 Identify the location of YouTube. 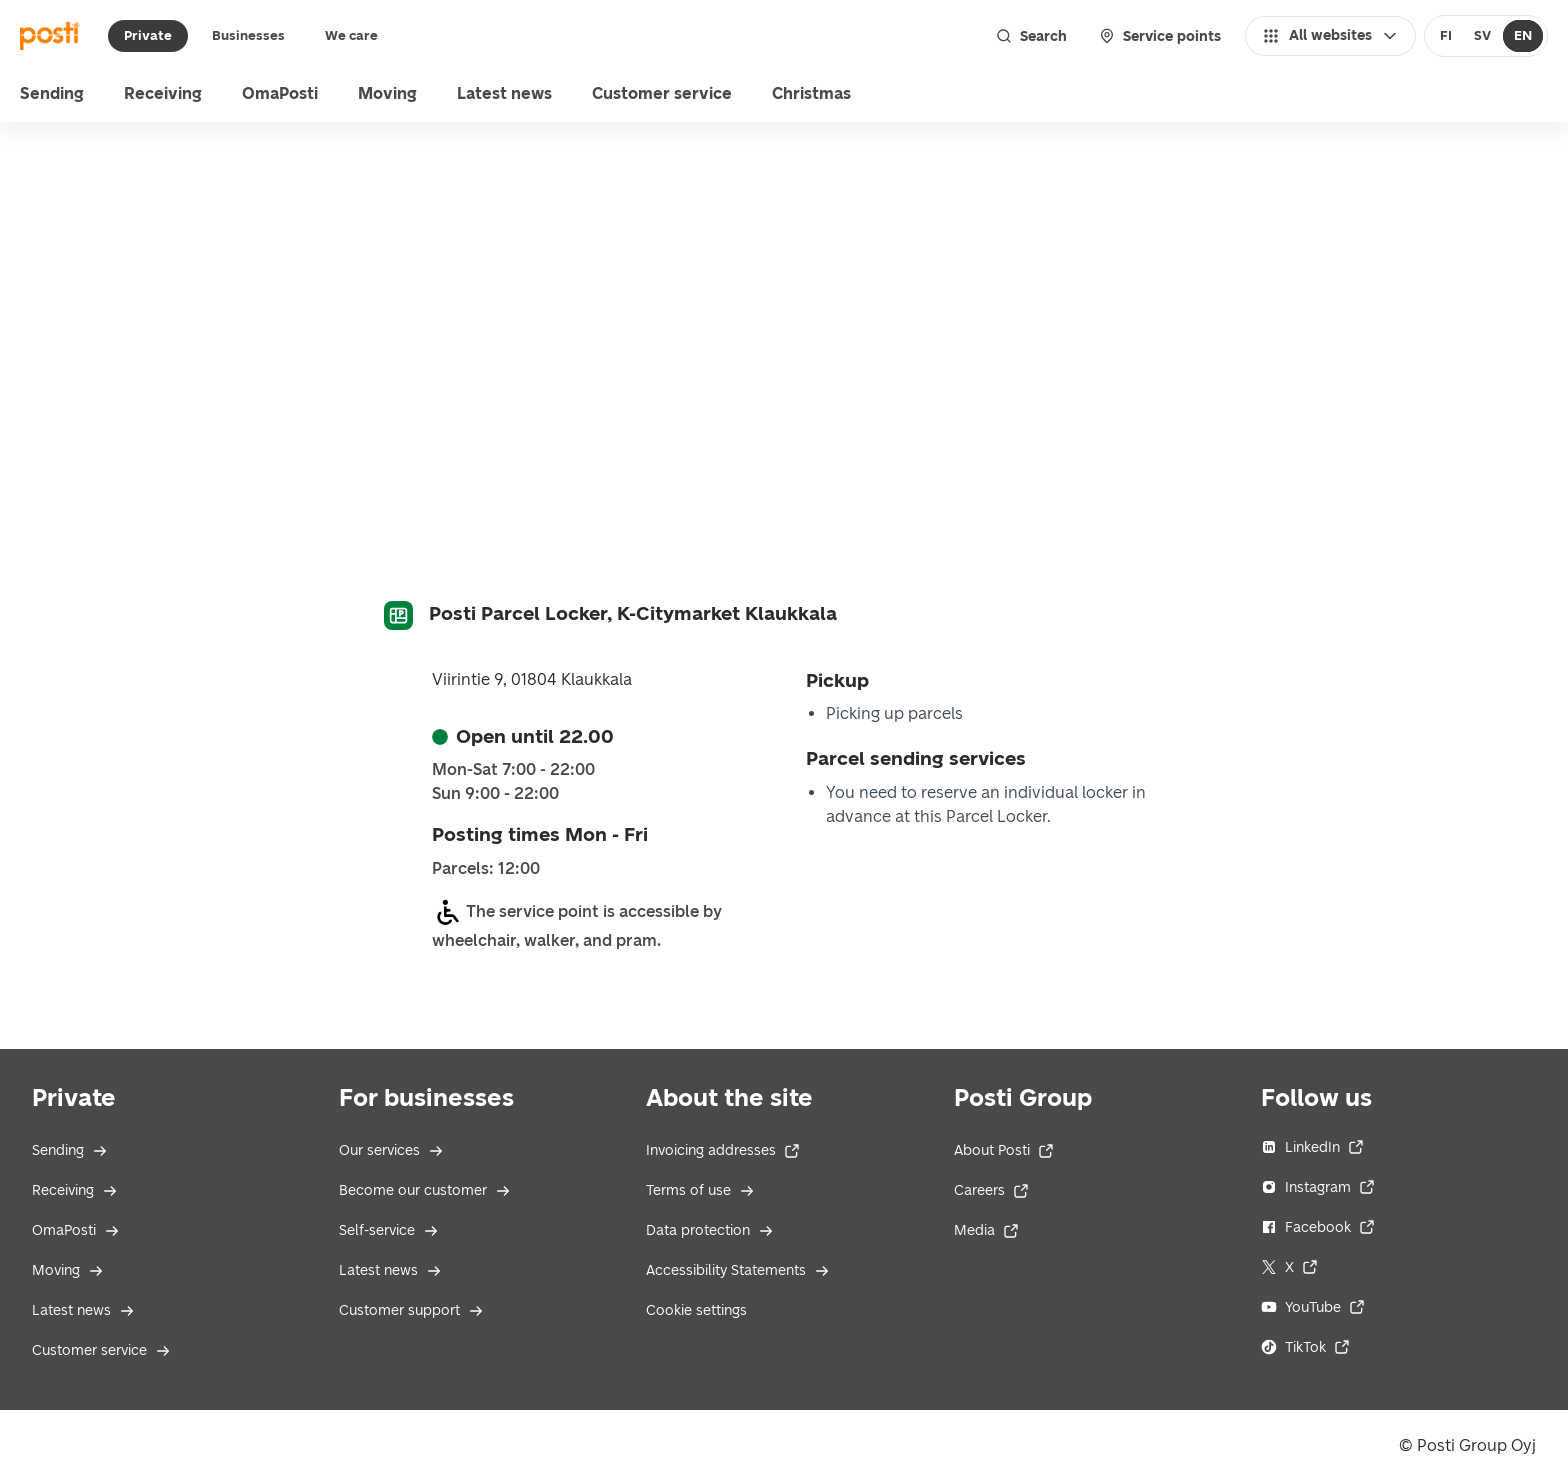
(1313, 1307).